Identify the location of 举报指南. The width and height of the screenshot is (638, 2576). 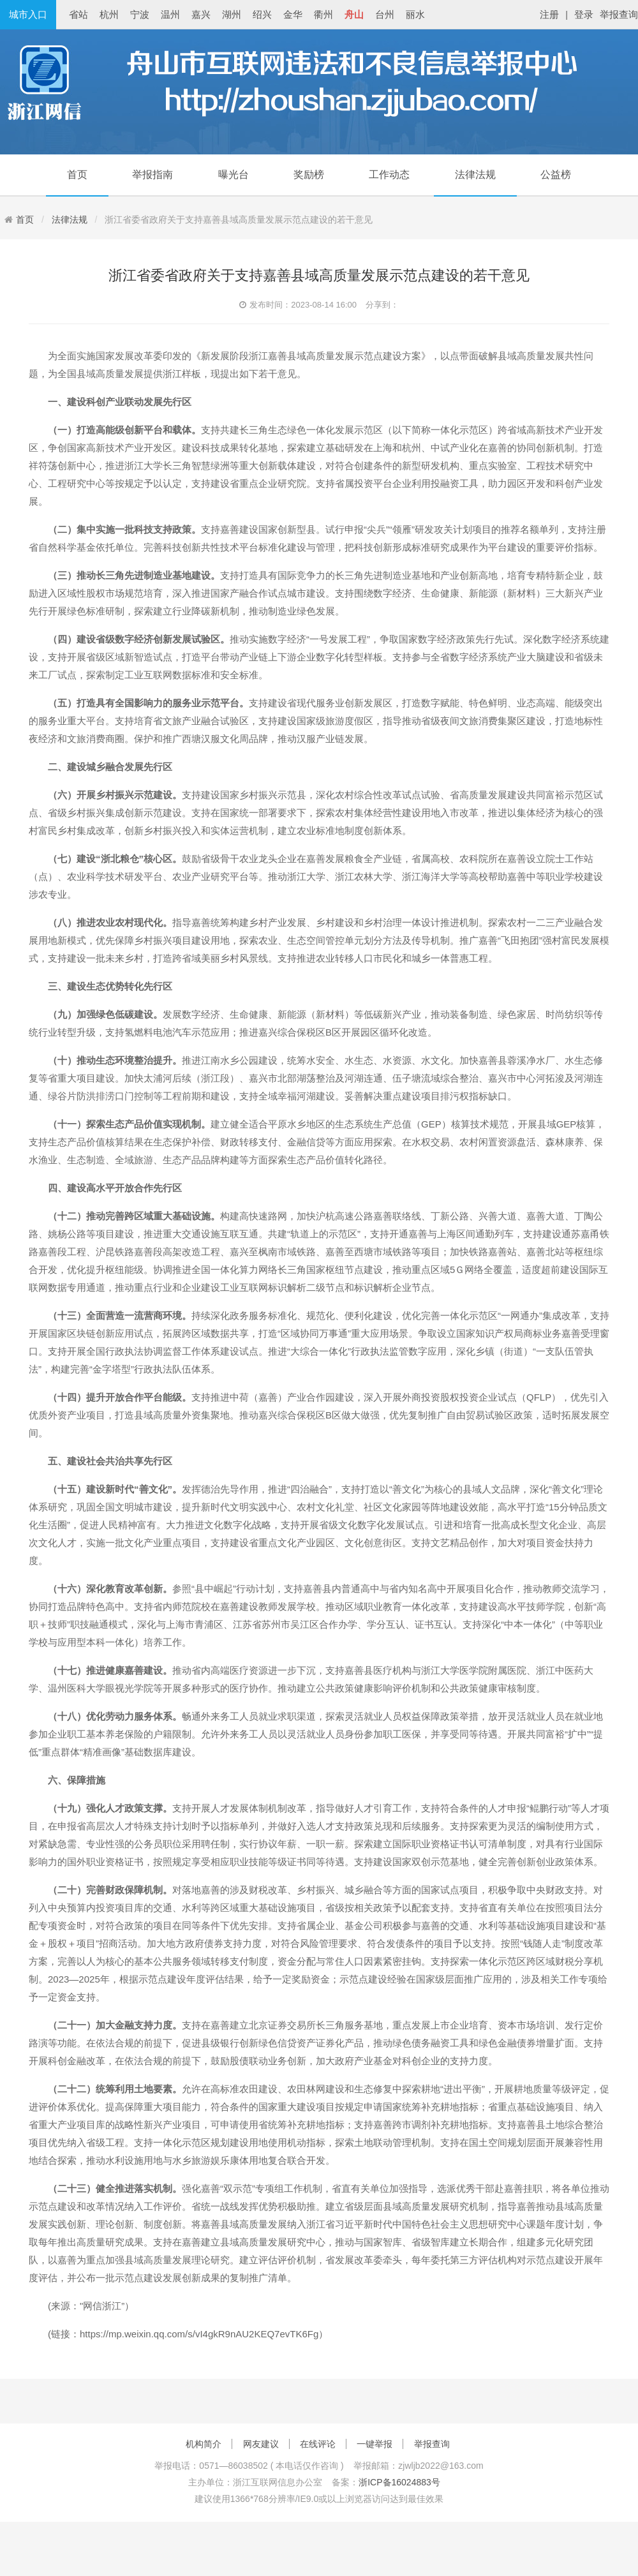
(152, 174).